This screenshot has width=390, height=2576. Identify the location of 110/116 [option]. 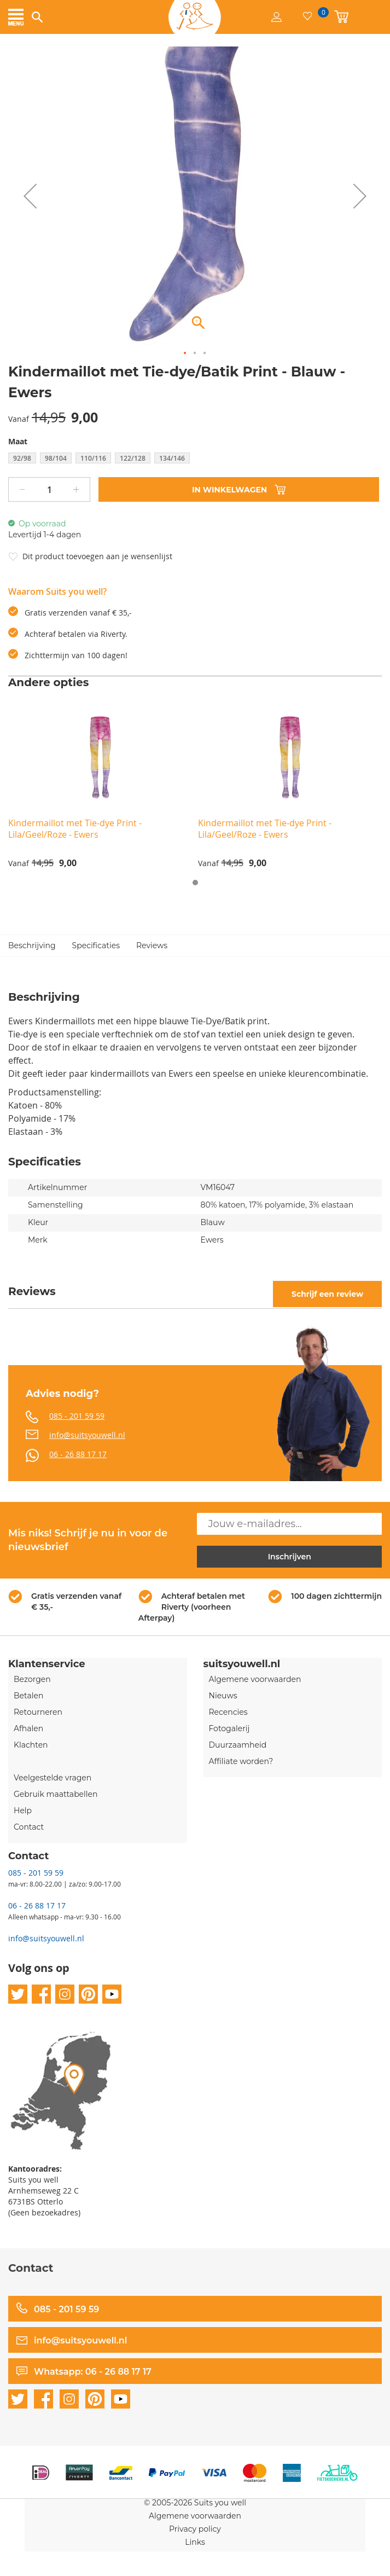
(93, 458).